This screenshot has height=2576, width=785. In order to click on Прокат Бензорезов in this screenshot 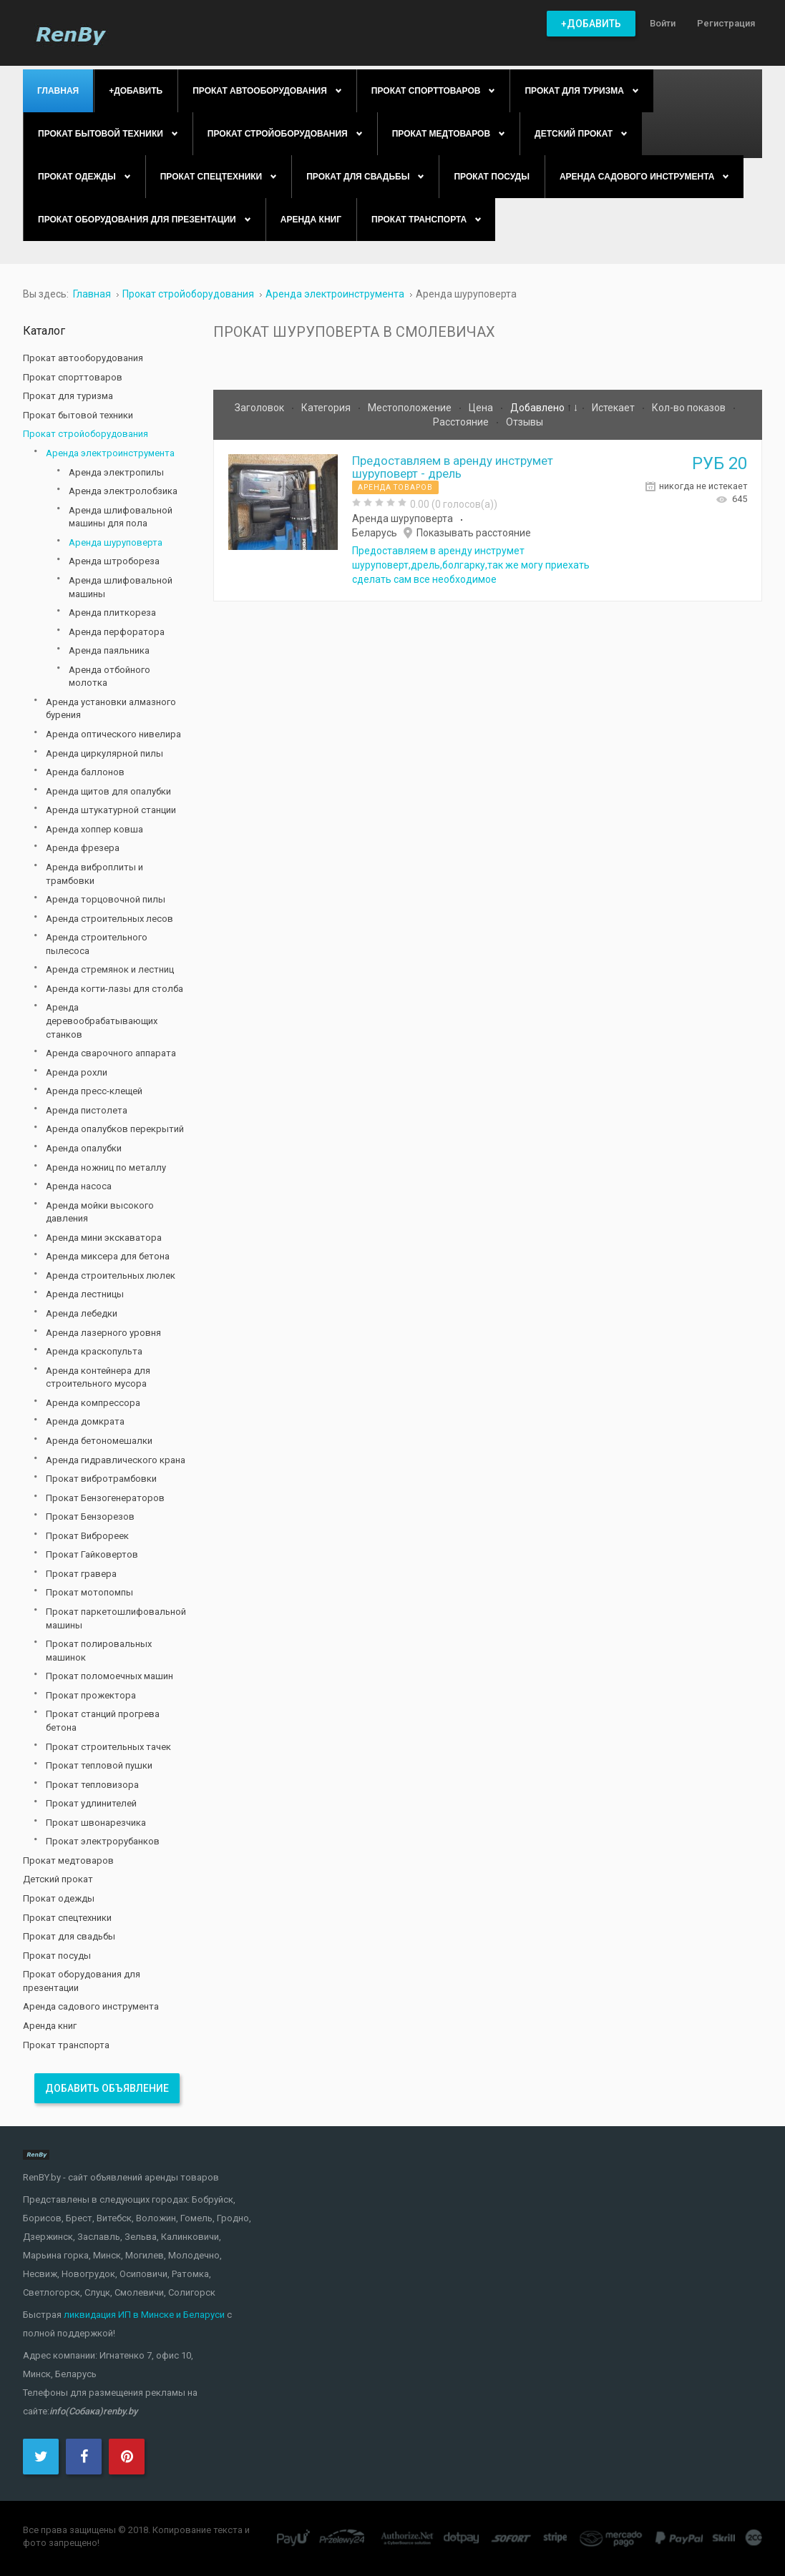, I will do `click(90, 1516)`.